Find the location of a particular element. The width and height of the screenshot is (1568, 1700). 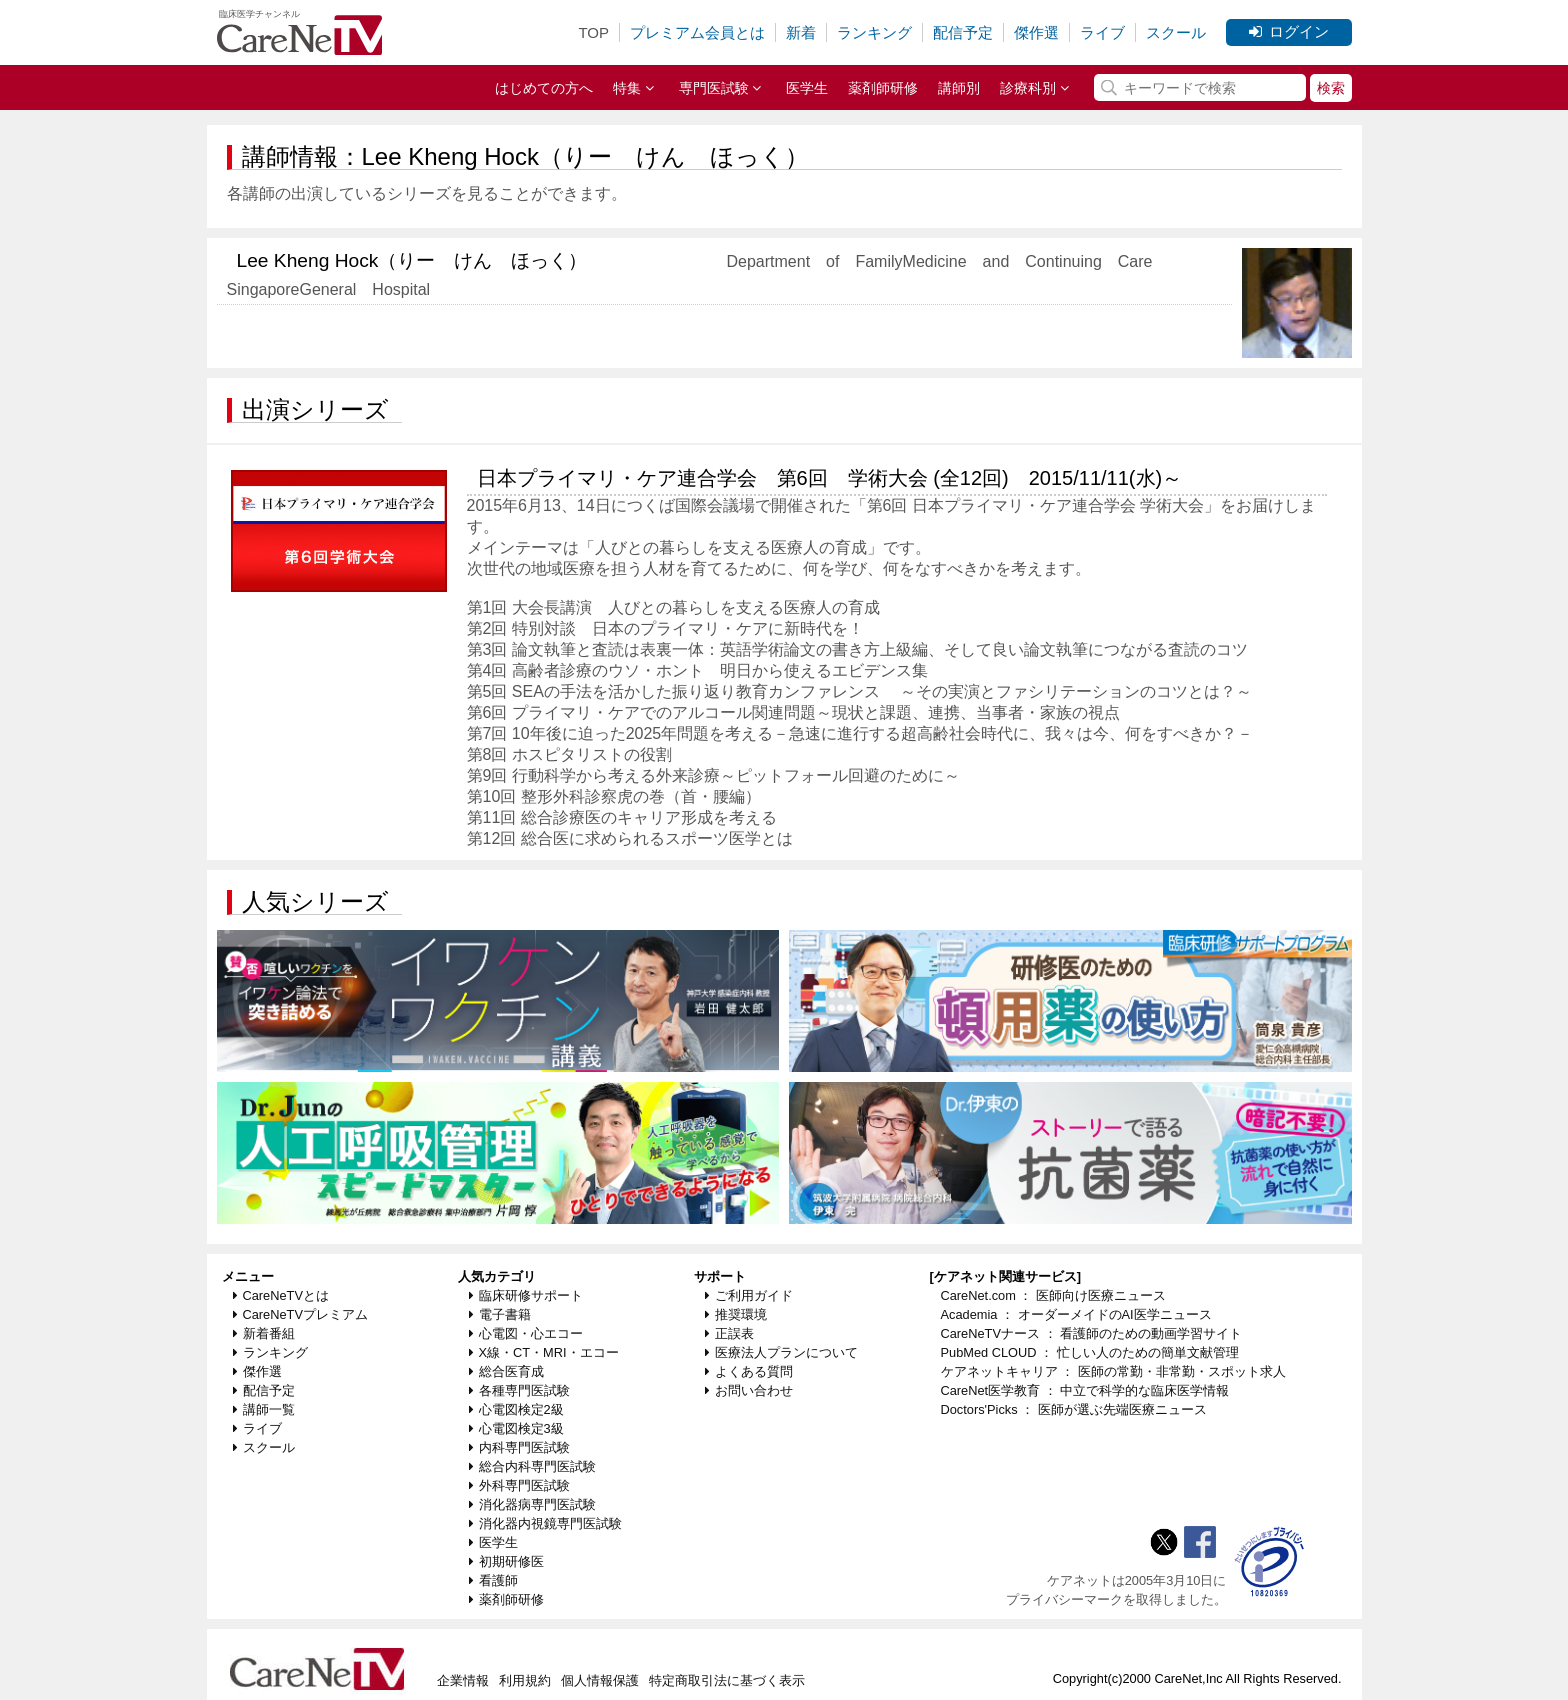

TOP is located at coordinates (593, 32).